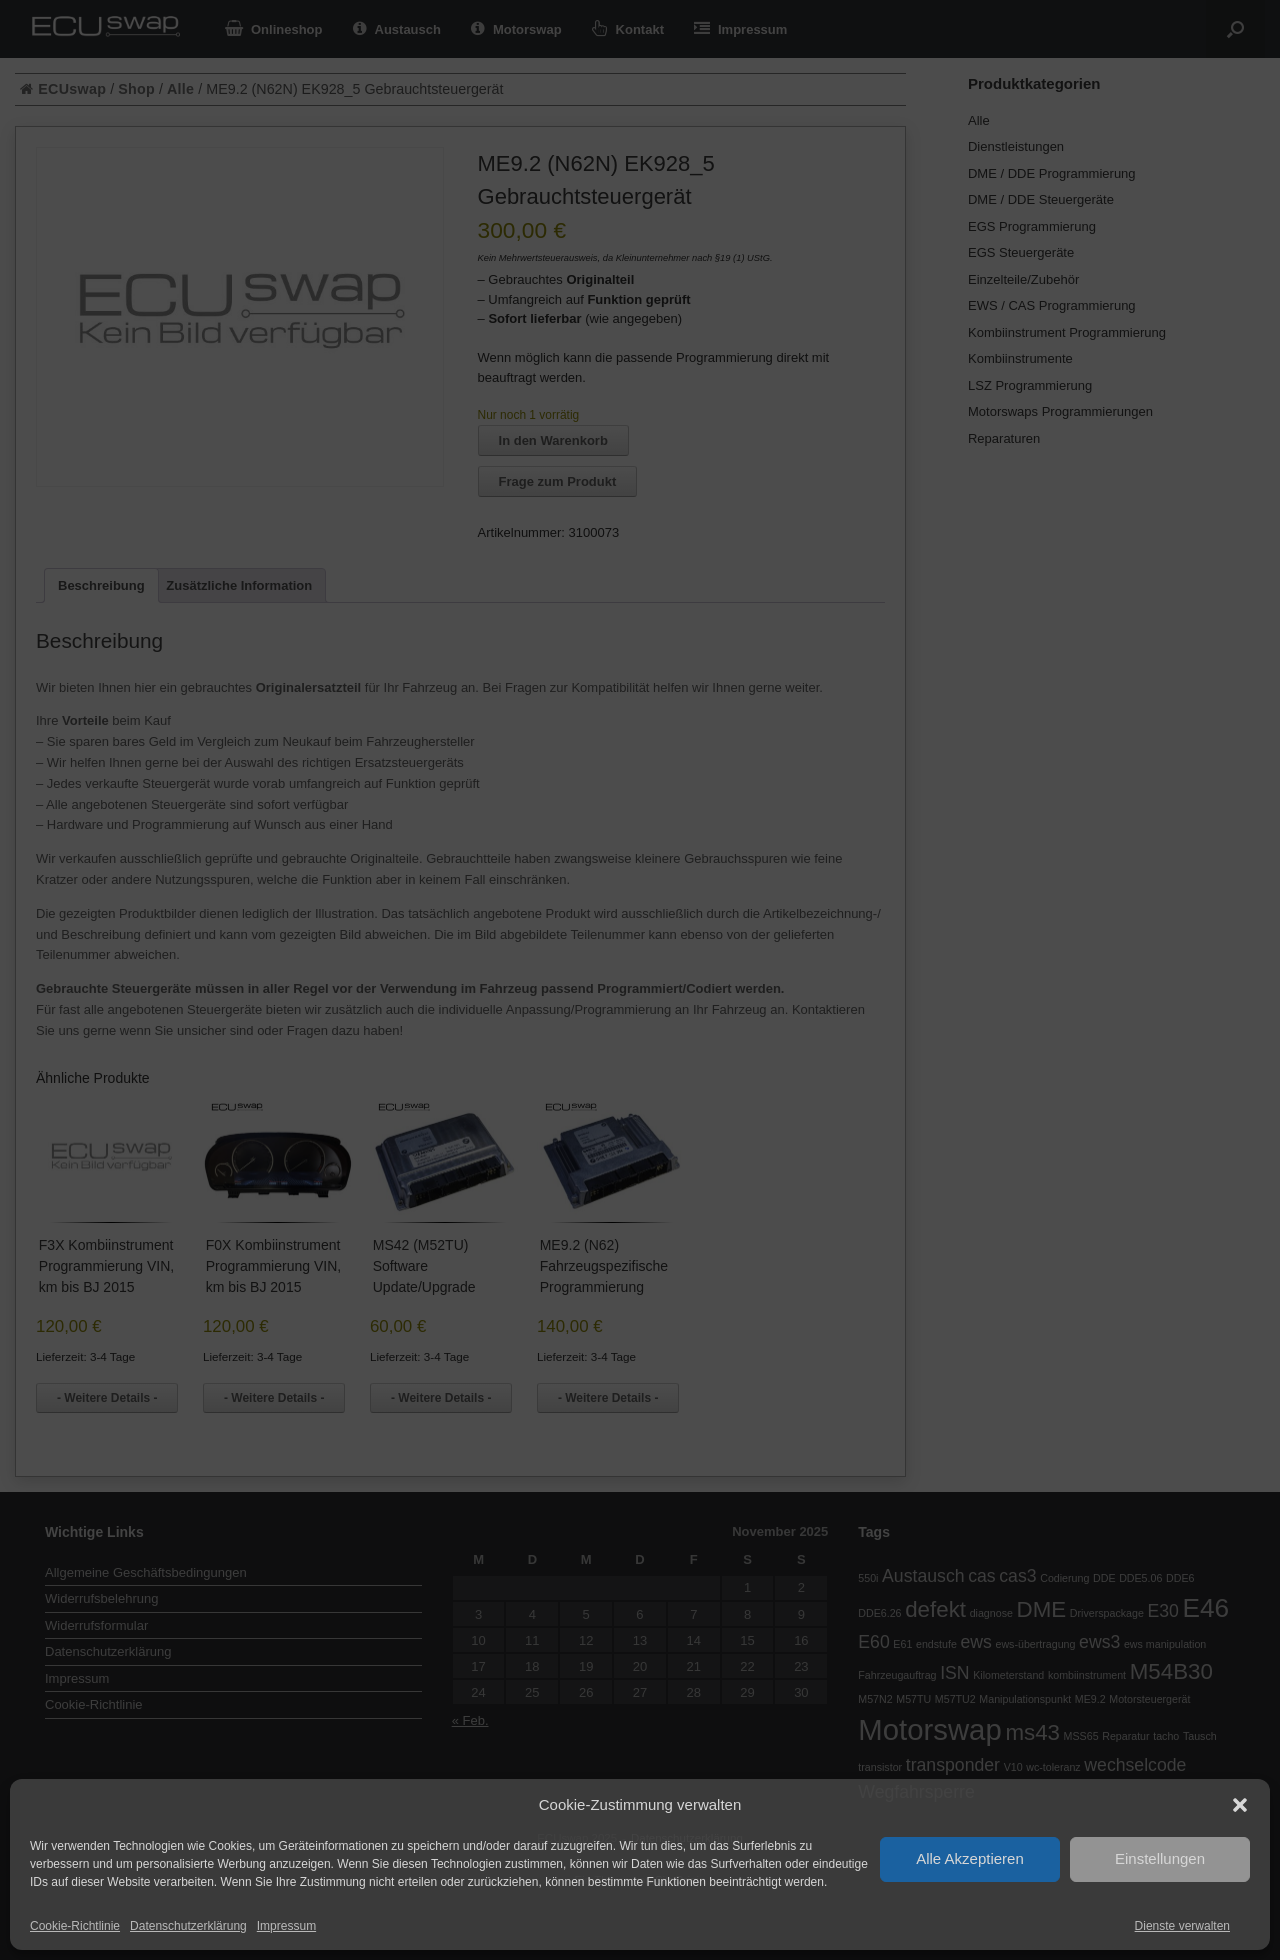  Describe the element at coordinates (1240, 1805) in the screenshot. I see `[button]` at that location.